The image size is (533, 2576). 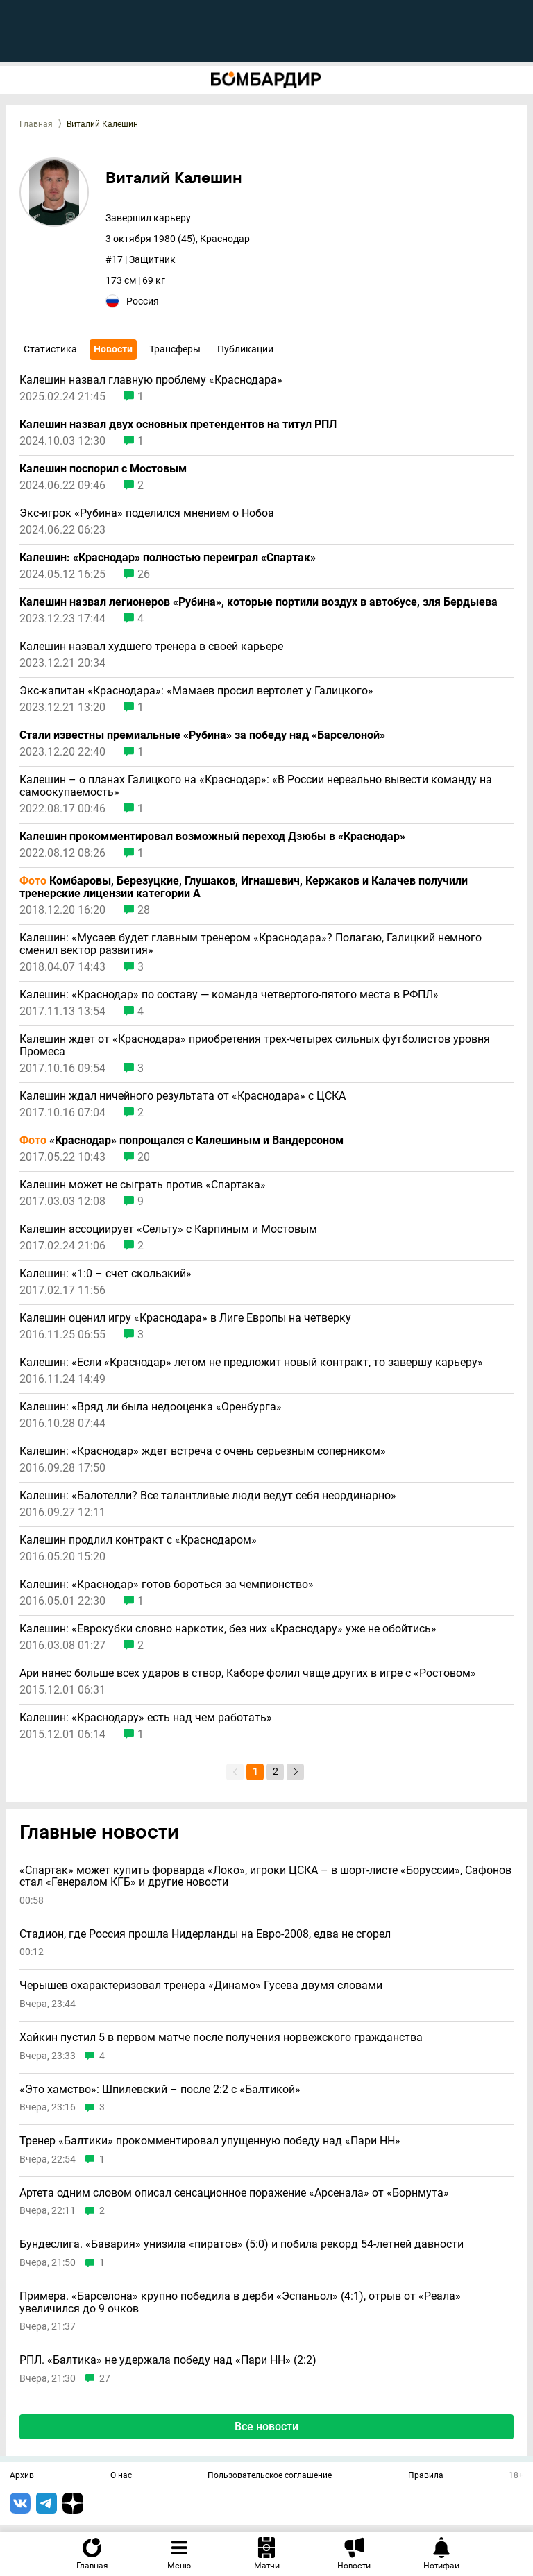 I want to click on Черышев охарактеризовал тренера «Динамо» Гусева двумя словами, so click(x=200, y=1985).